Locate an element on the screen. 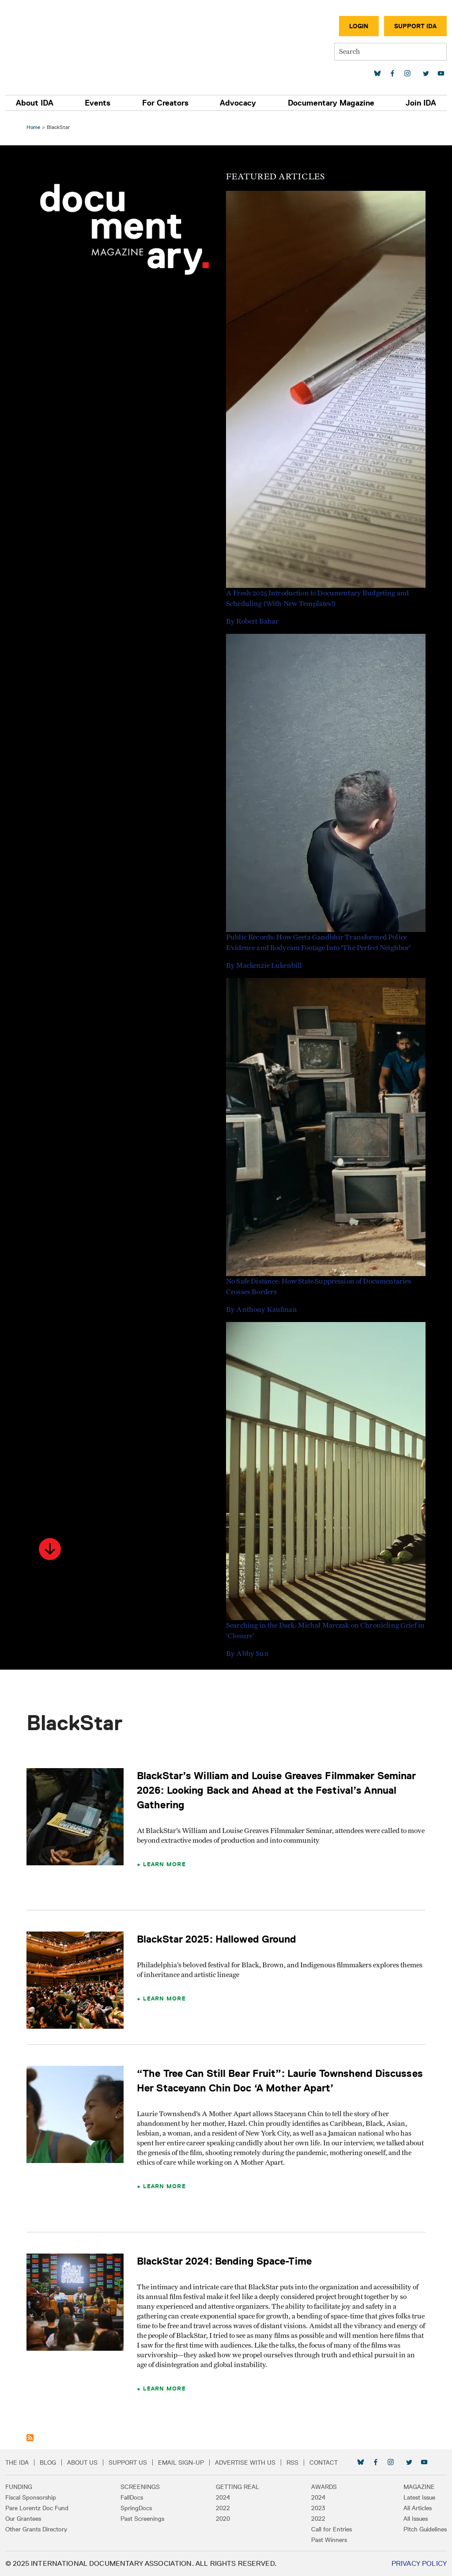 The image size is (452, 2576). About Us is located at coordinates (82, 2462).